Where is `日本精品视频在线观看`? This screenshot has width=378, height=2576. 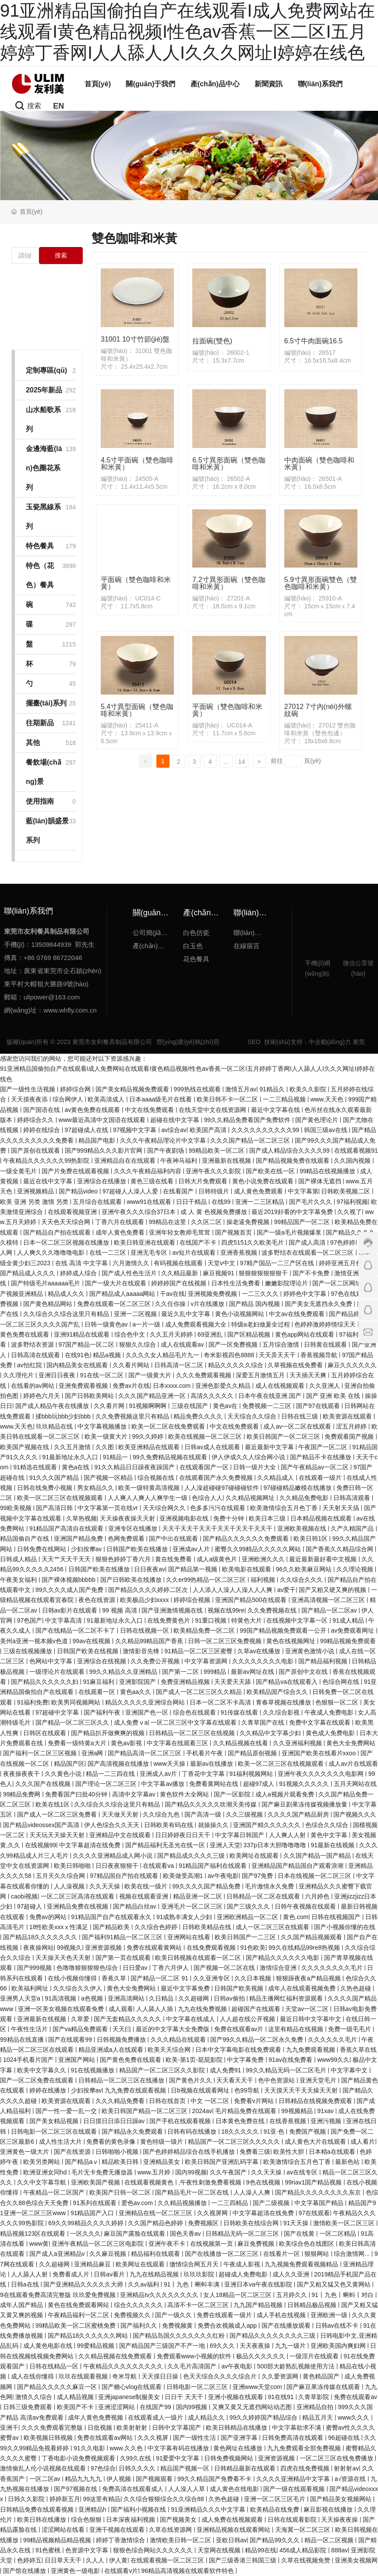
日本精品视频在线观看 is located at coordinates (321, 1518).